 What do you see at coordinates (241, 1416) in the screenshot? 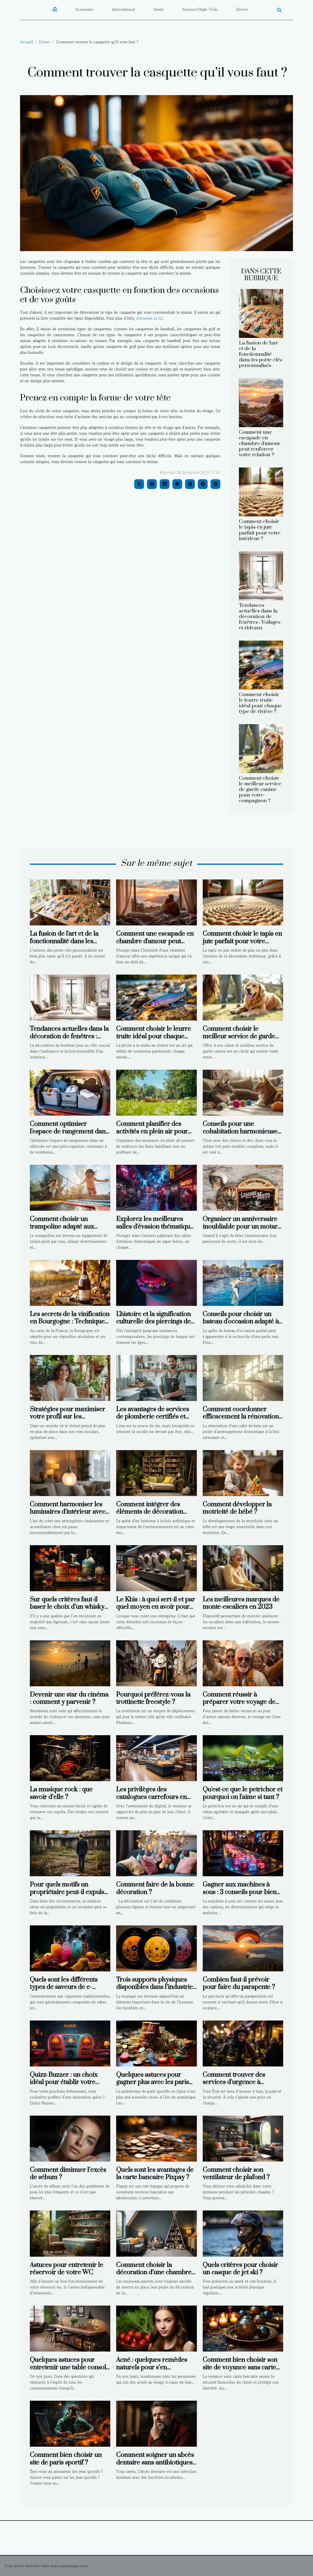
I see `Comment coordonner efficacement la rénovation de votre salle de bain` at bounding box center [241, 1416].